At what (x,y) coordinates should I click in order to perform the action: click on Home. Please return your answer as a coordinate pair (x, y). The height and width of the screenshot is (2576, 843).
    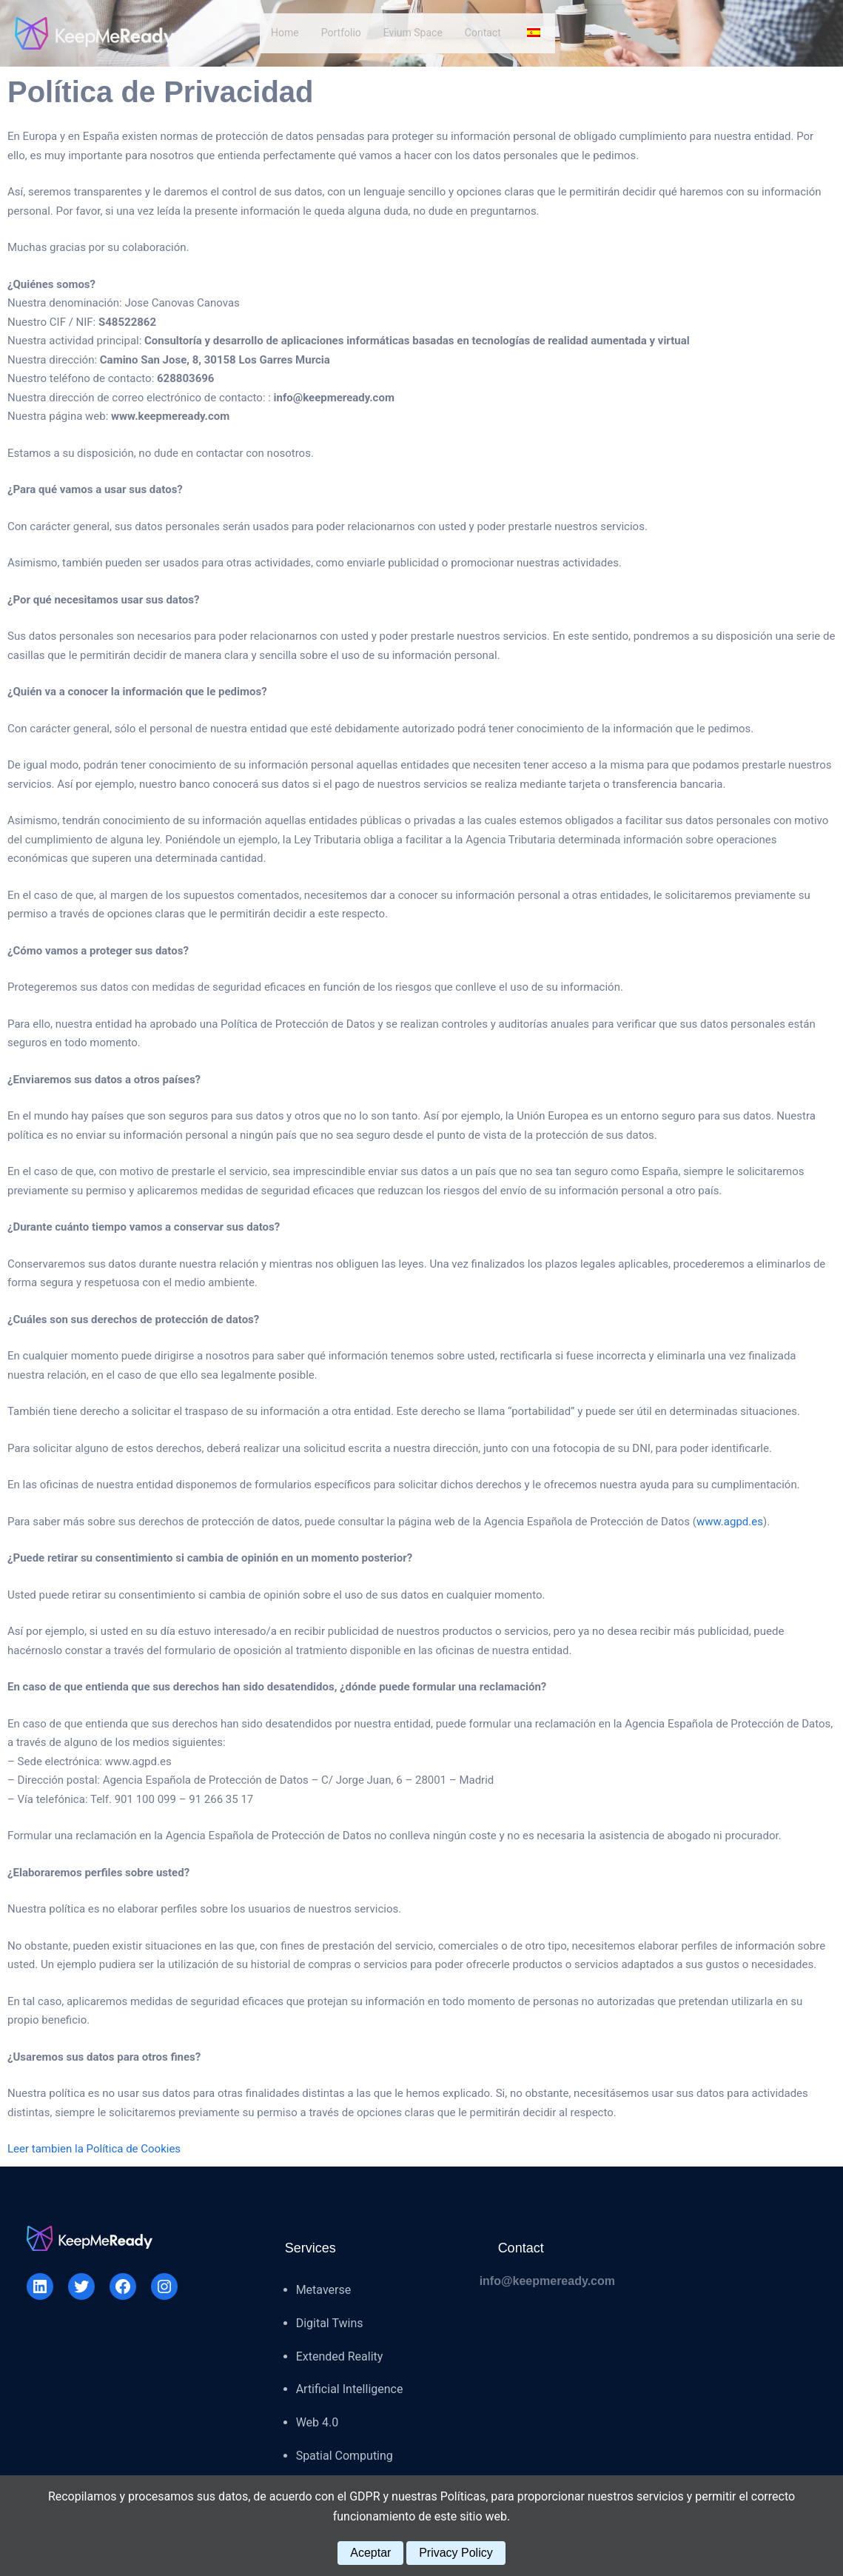
    Looking at the image, I should click on (285, 33).